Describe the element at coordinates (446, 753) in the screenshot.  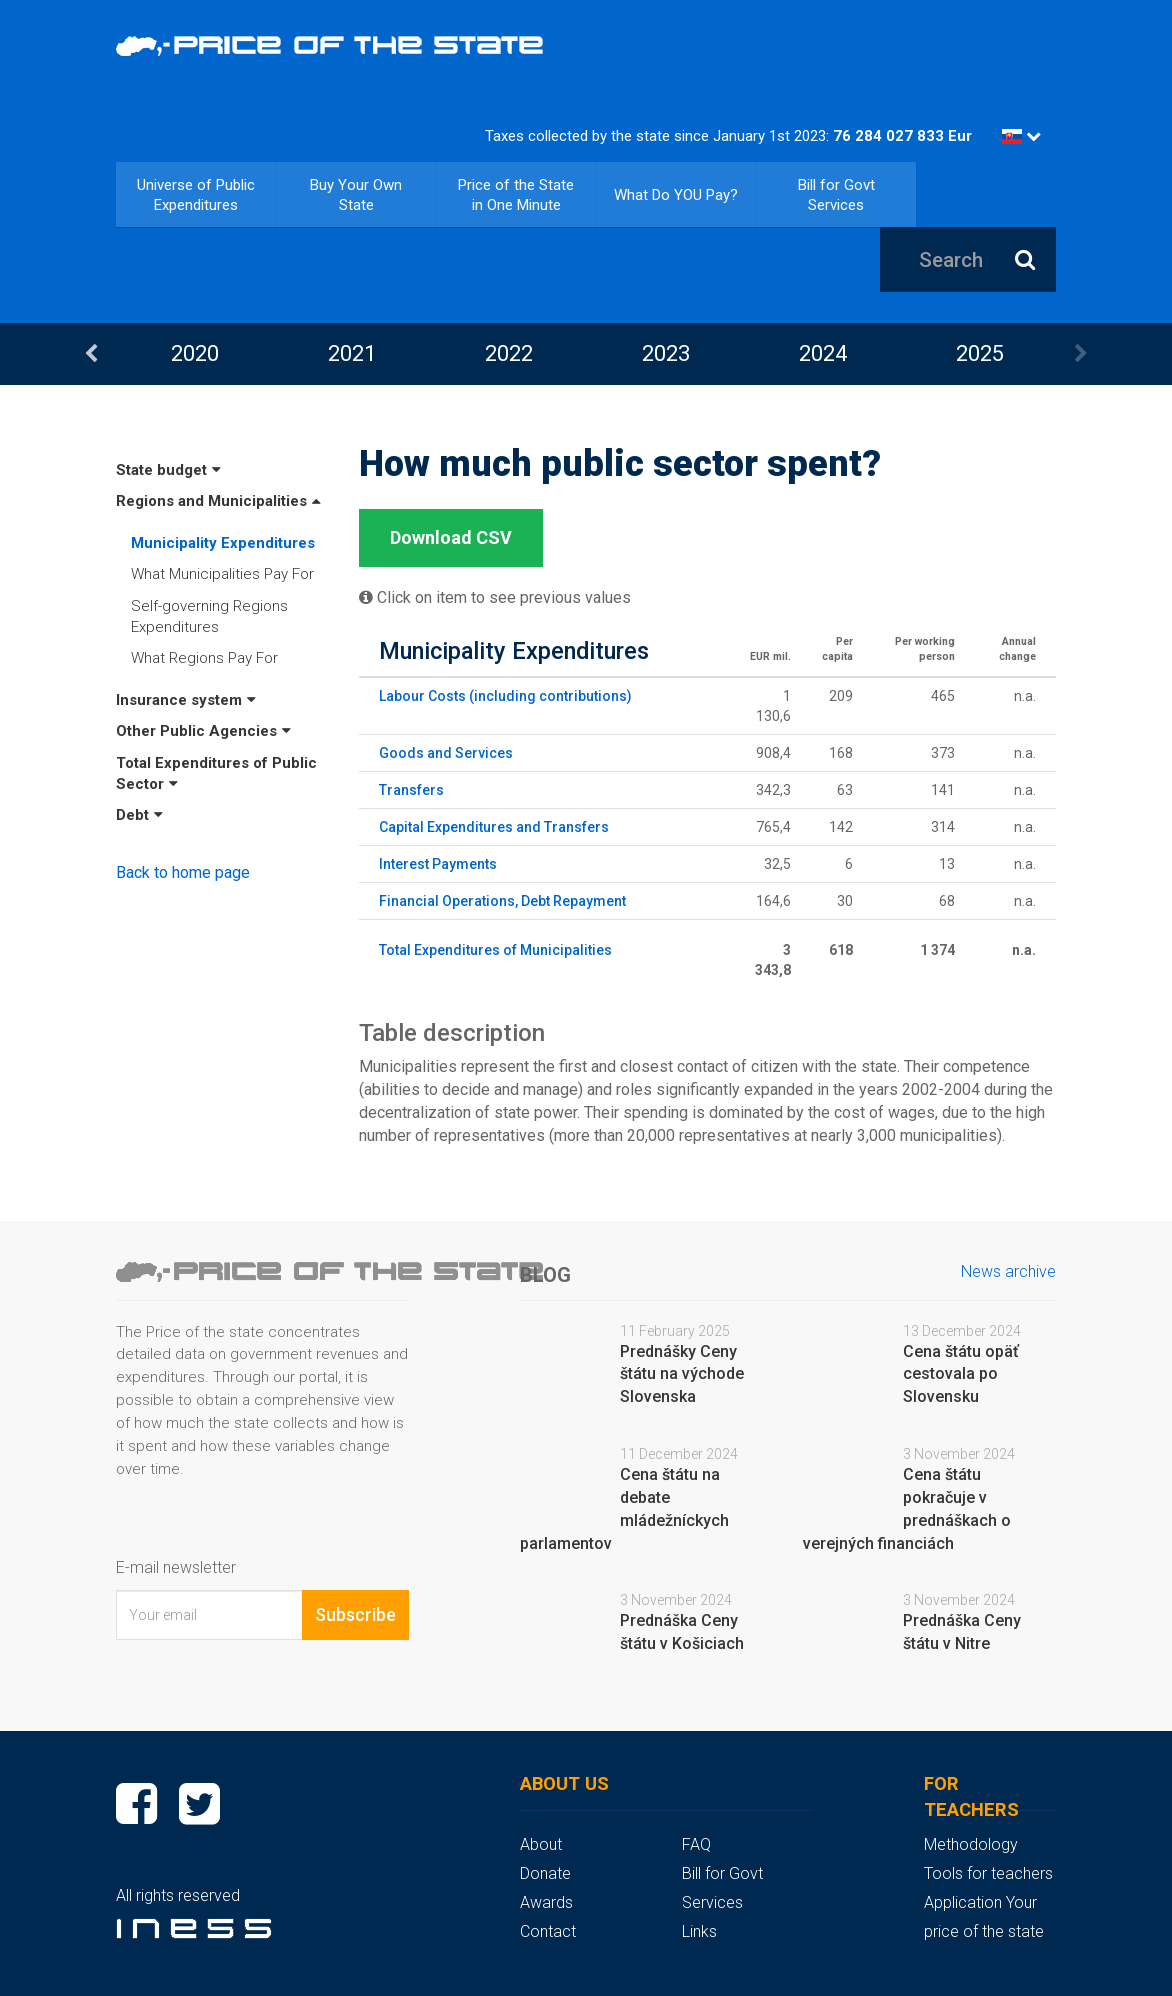
I see `Goods and Services` at that location.